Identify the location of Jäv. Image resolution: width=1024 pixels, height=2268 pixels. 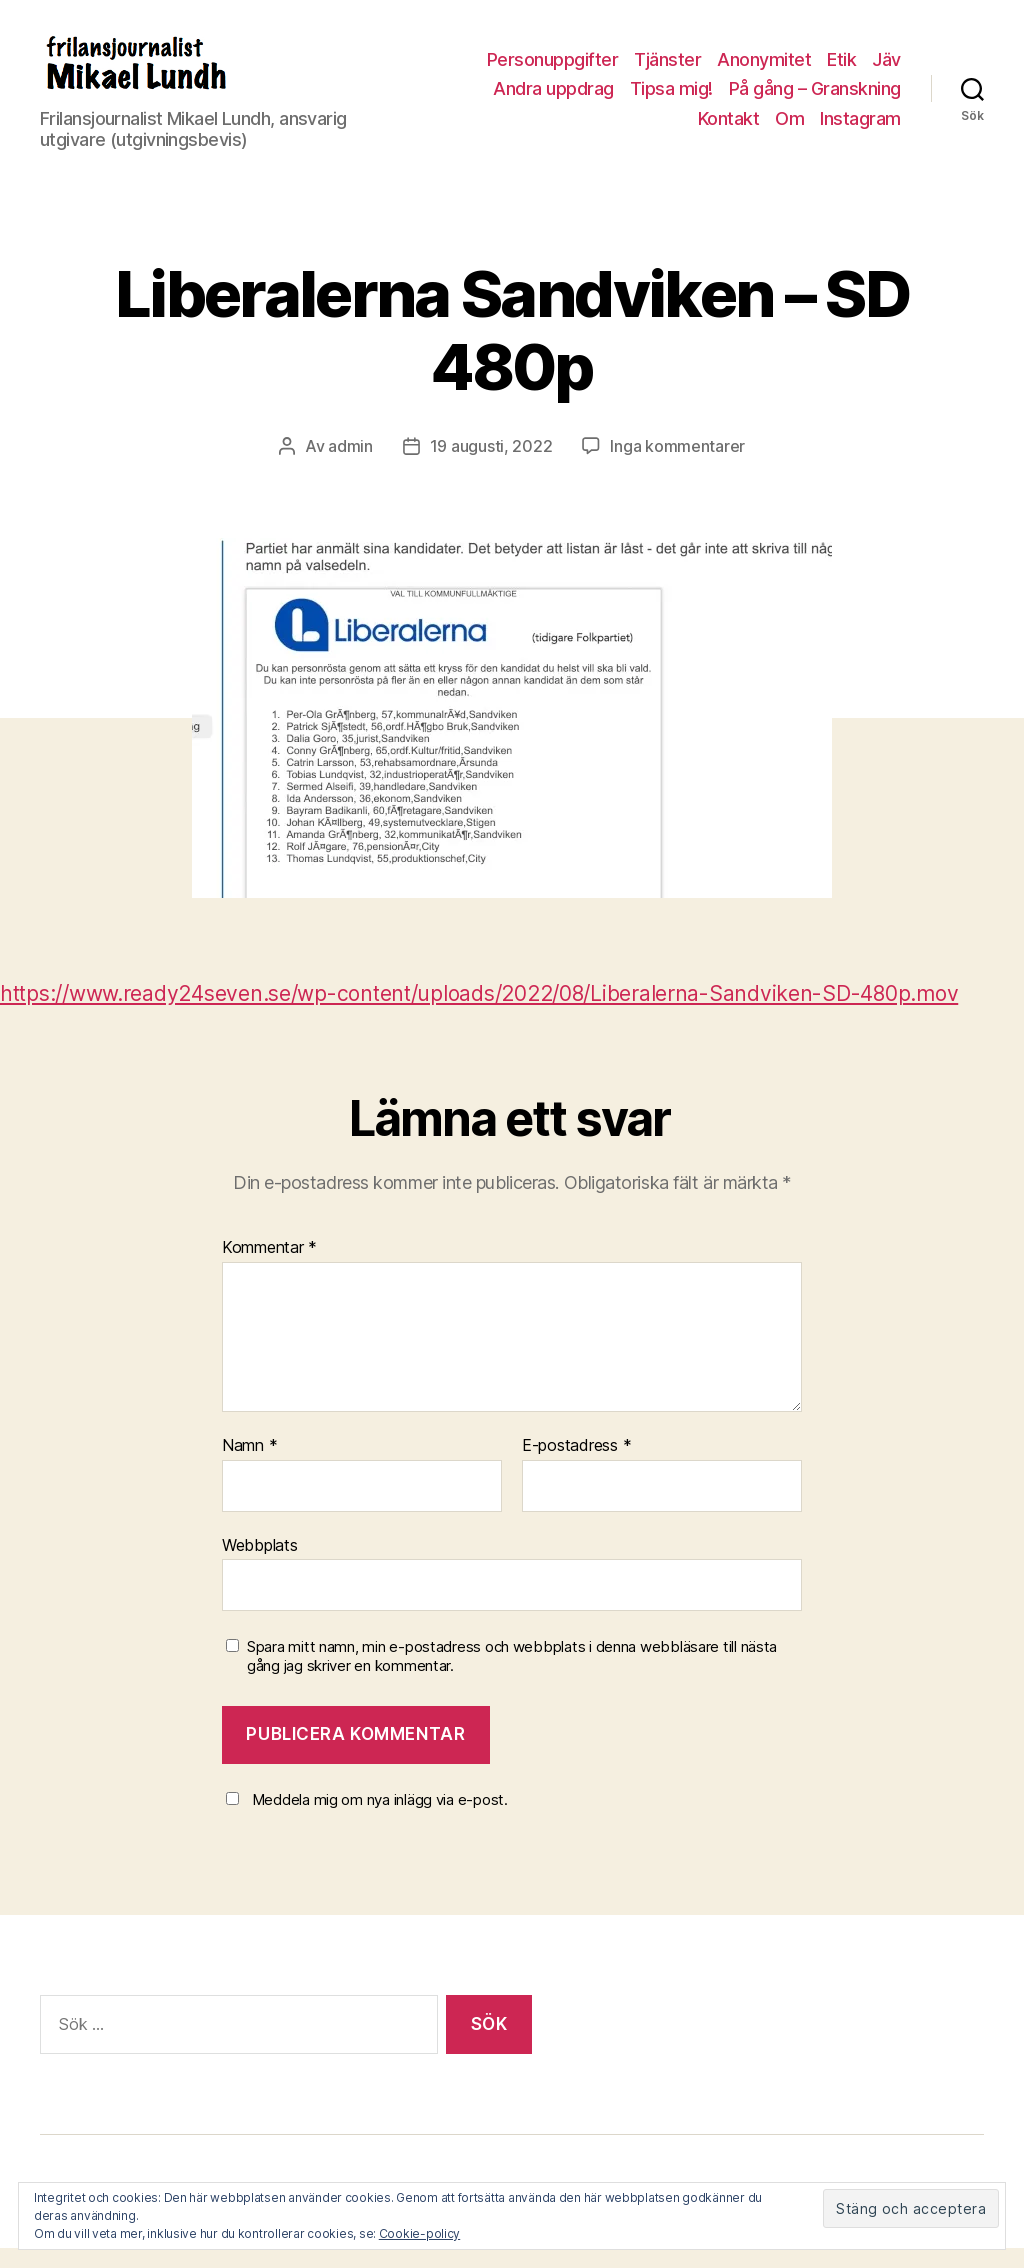
(886, 69).